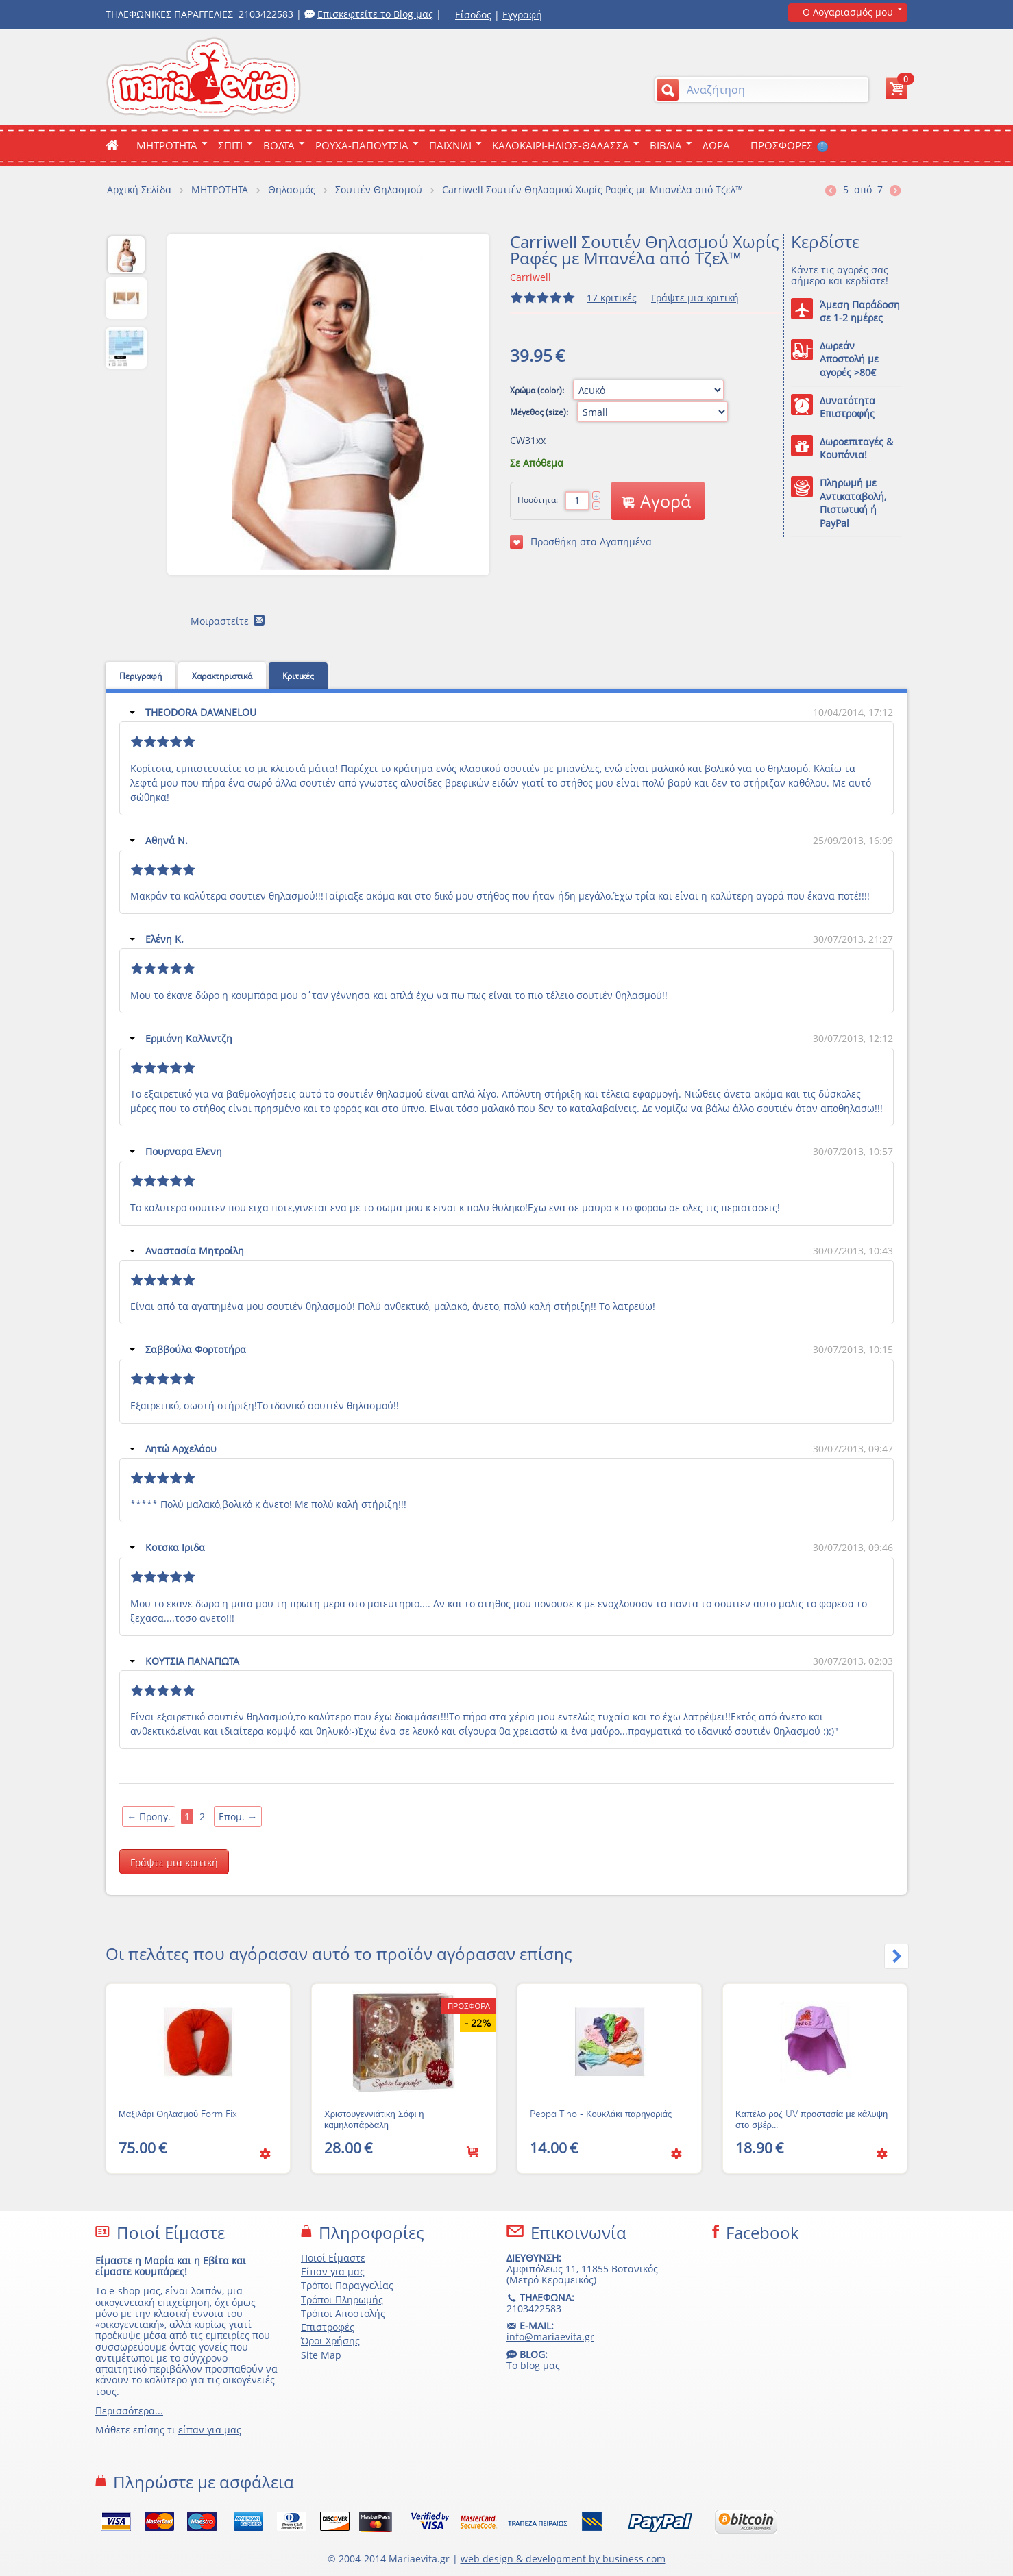  I want to click on ΜΗΤΡΟΤΗΤΑ, so click(166, 145).